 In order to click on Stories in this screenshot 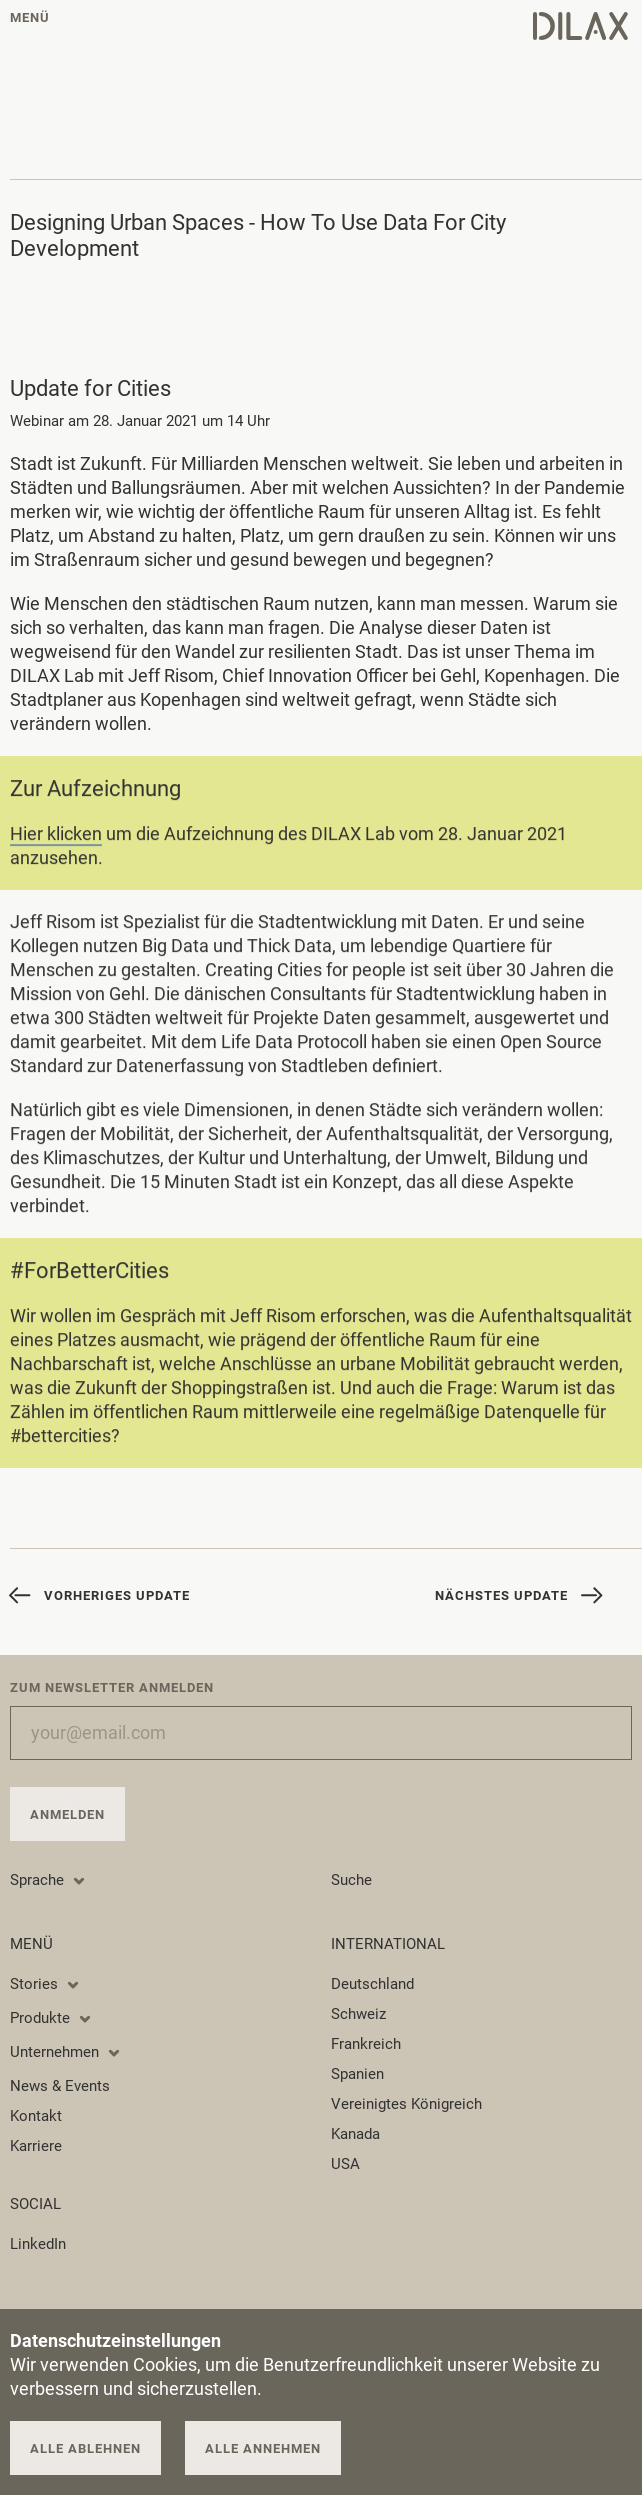, I will do `click(45, 1984)`.